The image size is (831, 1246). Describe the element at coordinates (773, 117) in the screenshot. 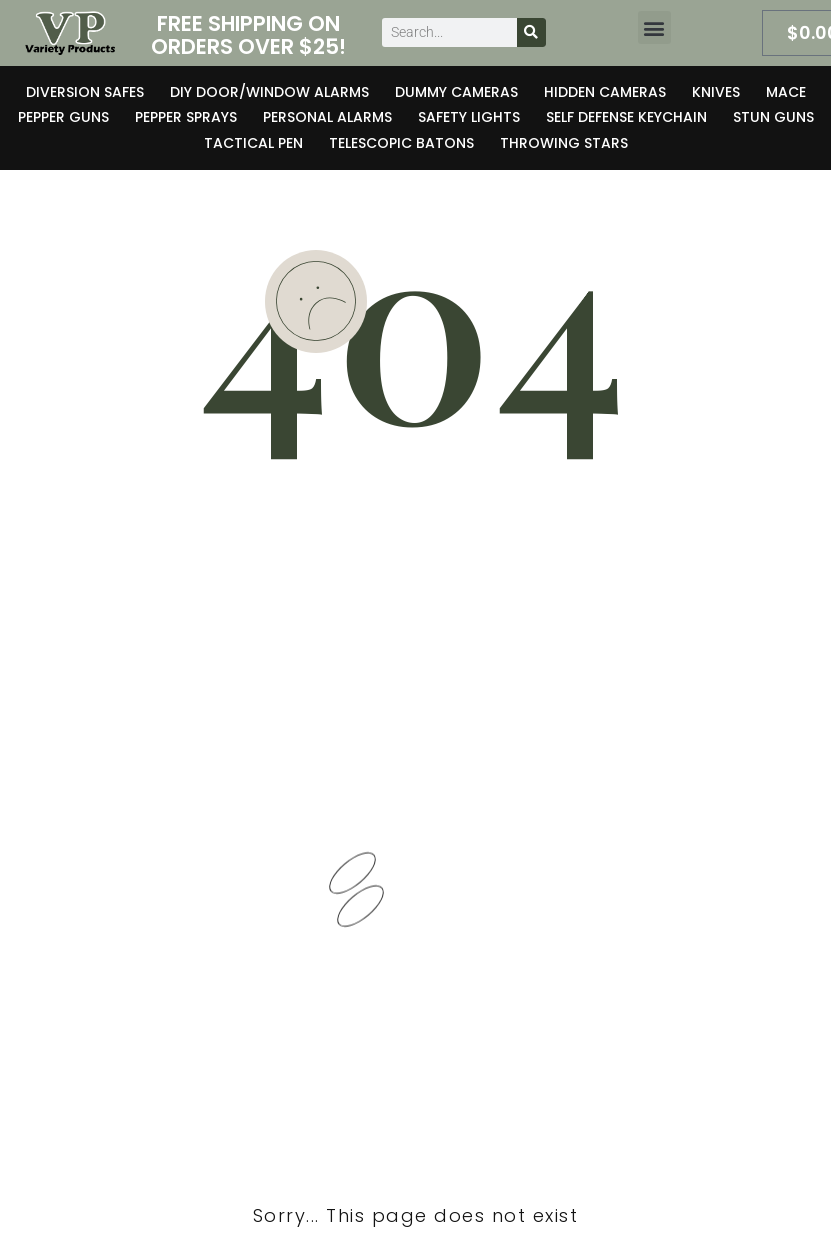

I see `Stun Guns` at that location.